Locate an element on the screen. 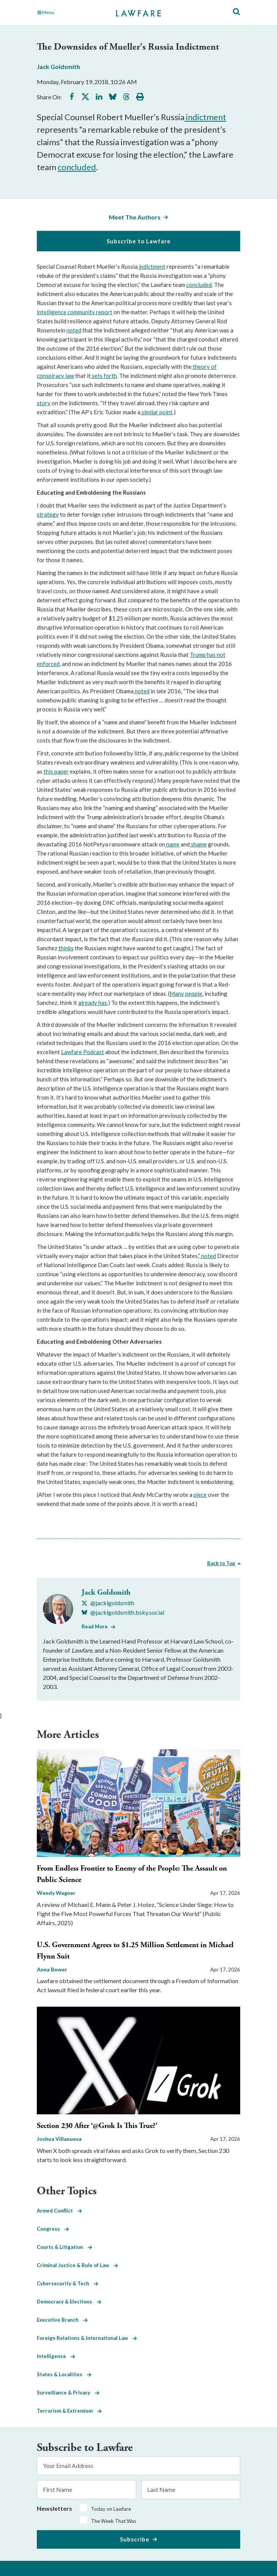 This screenshot has height=2576, width=277. Lawfare Podcast is located at coordinates (82, 1051).